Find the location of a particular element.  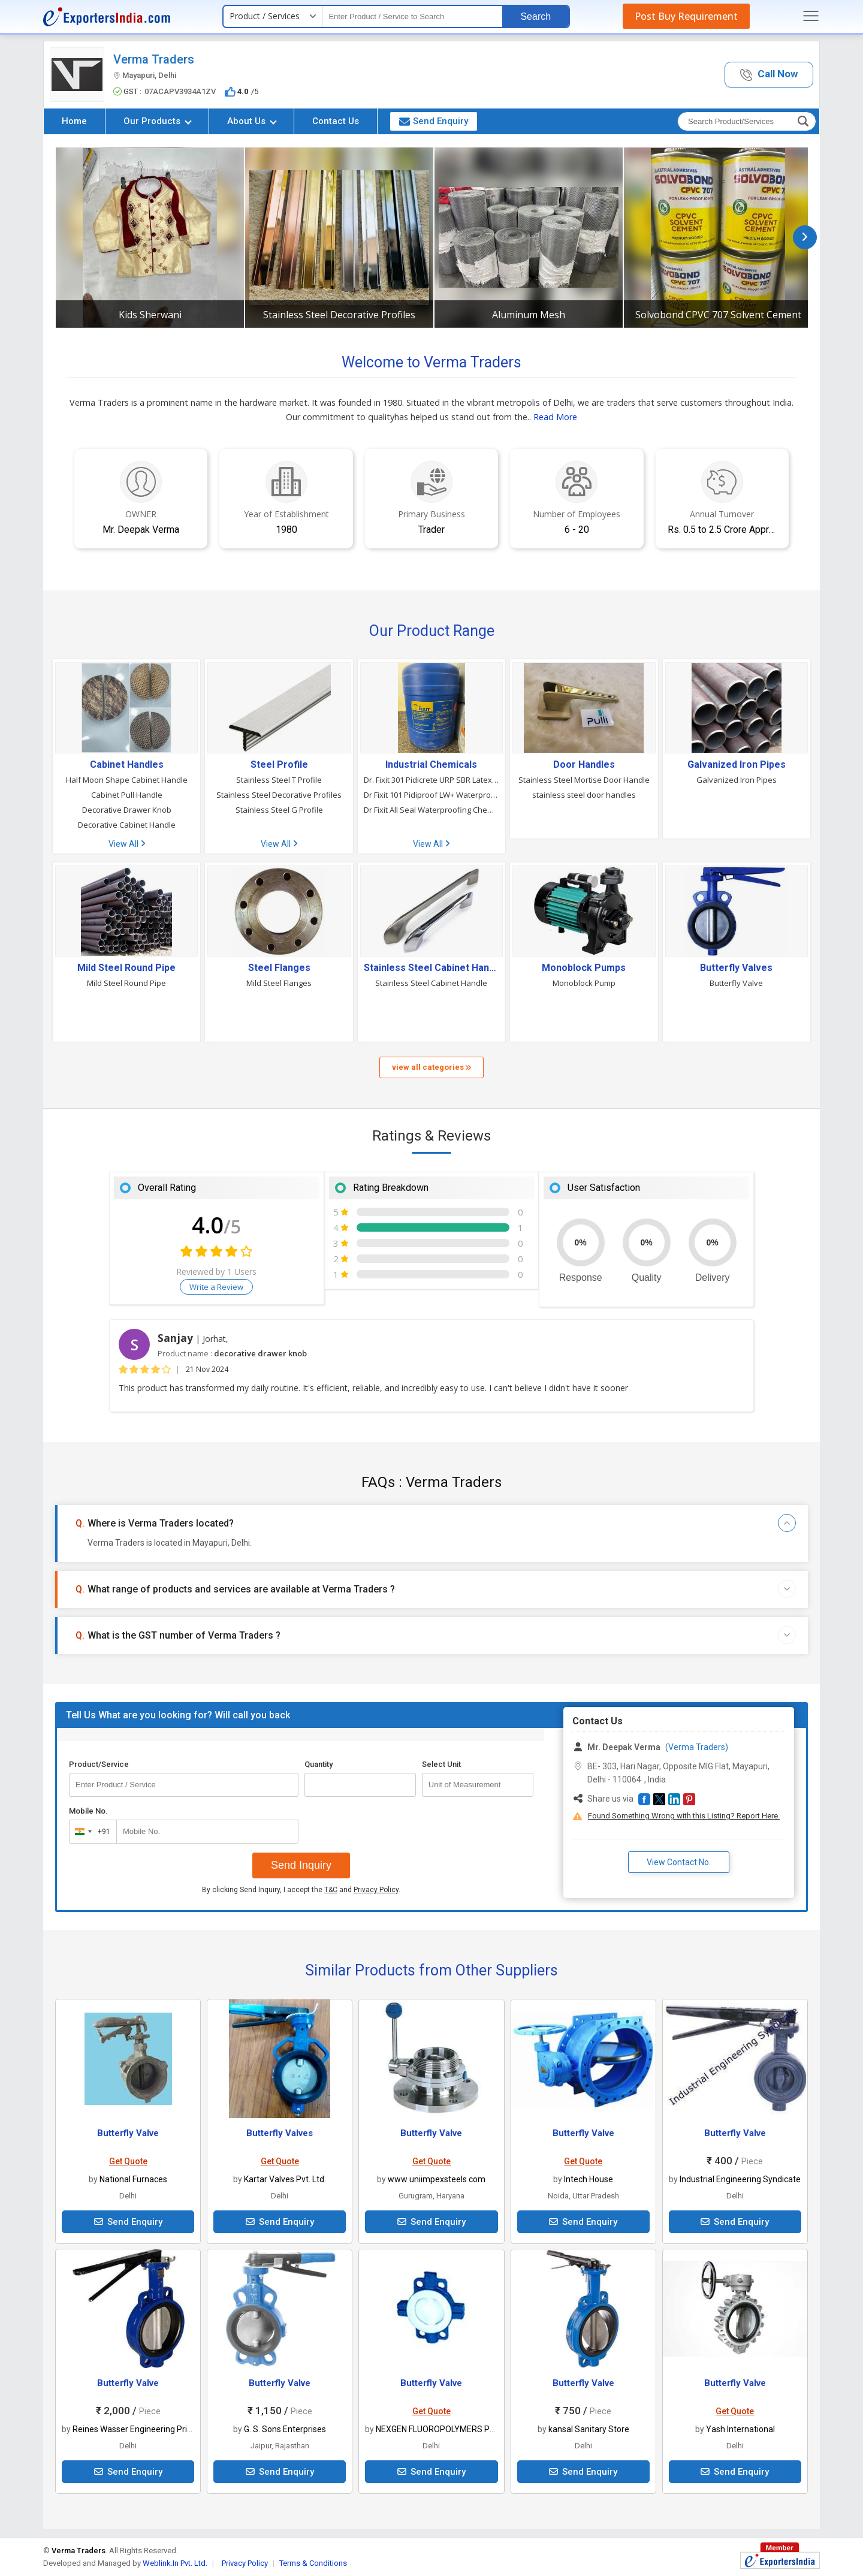

Dr. Fixit 301 Pidicrete URP SBR Latex Waterproofing Chemical is located at coordinates (431, 779).